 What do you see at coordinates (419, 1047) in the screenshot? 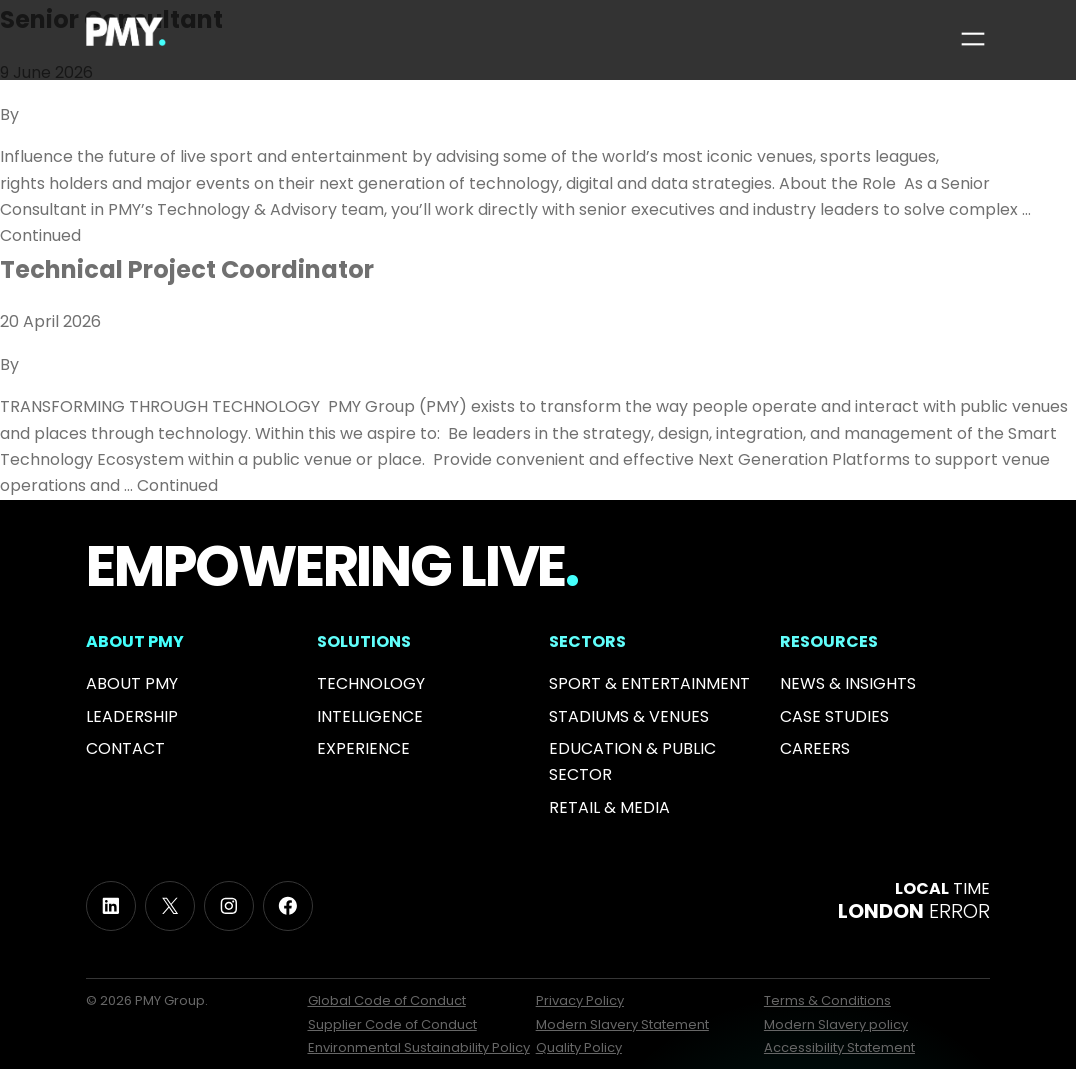
I see `Environmental Sustainability Policy` at bounding box center [419, 1047].